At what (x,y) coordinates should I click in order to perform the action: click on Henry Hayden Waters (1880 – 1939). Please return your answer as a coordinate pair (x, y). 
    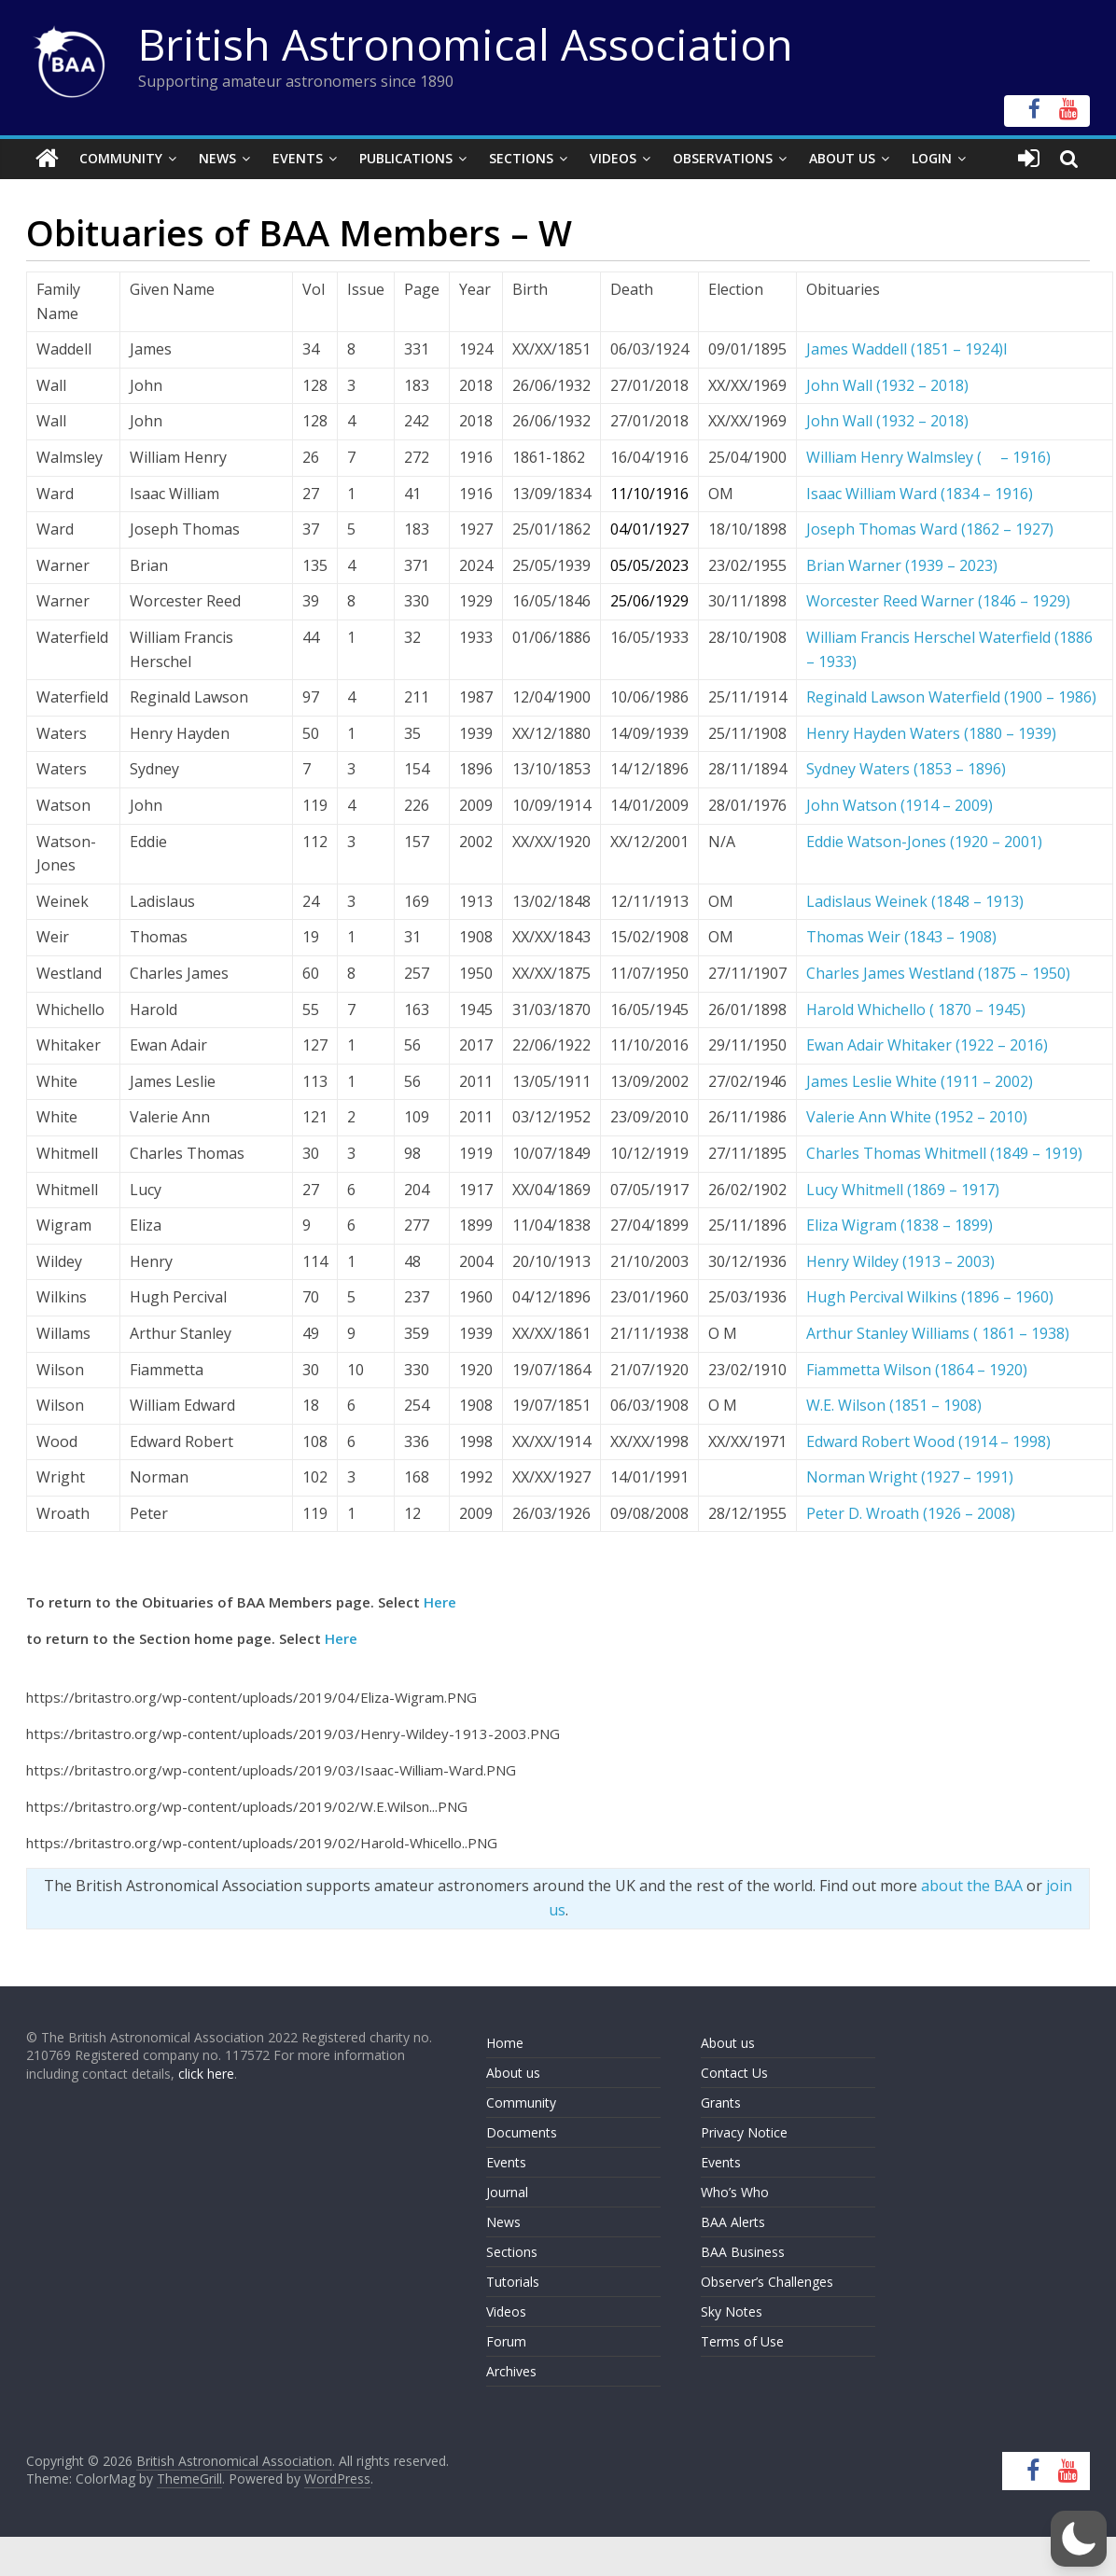
    Looking at the image, I should click on (931, 733).